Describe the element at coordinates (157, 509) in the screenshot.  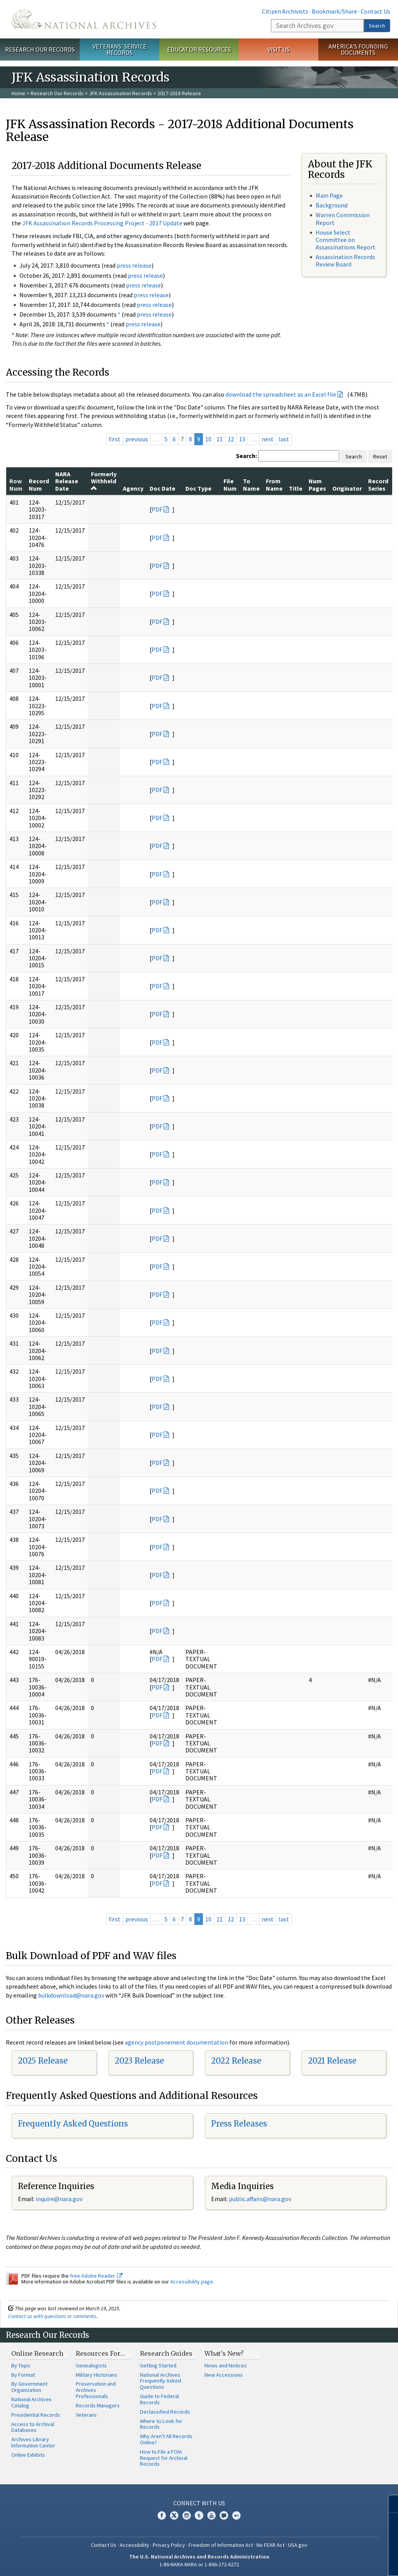
I see `PDF` at that location.